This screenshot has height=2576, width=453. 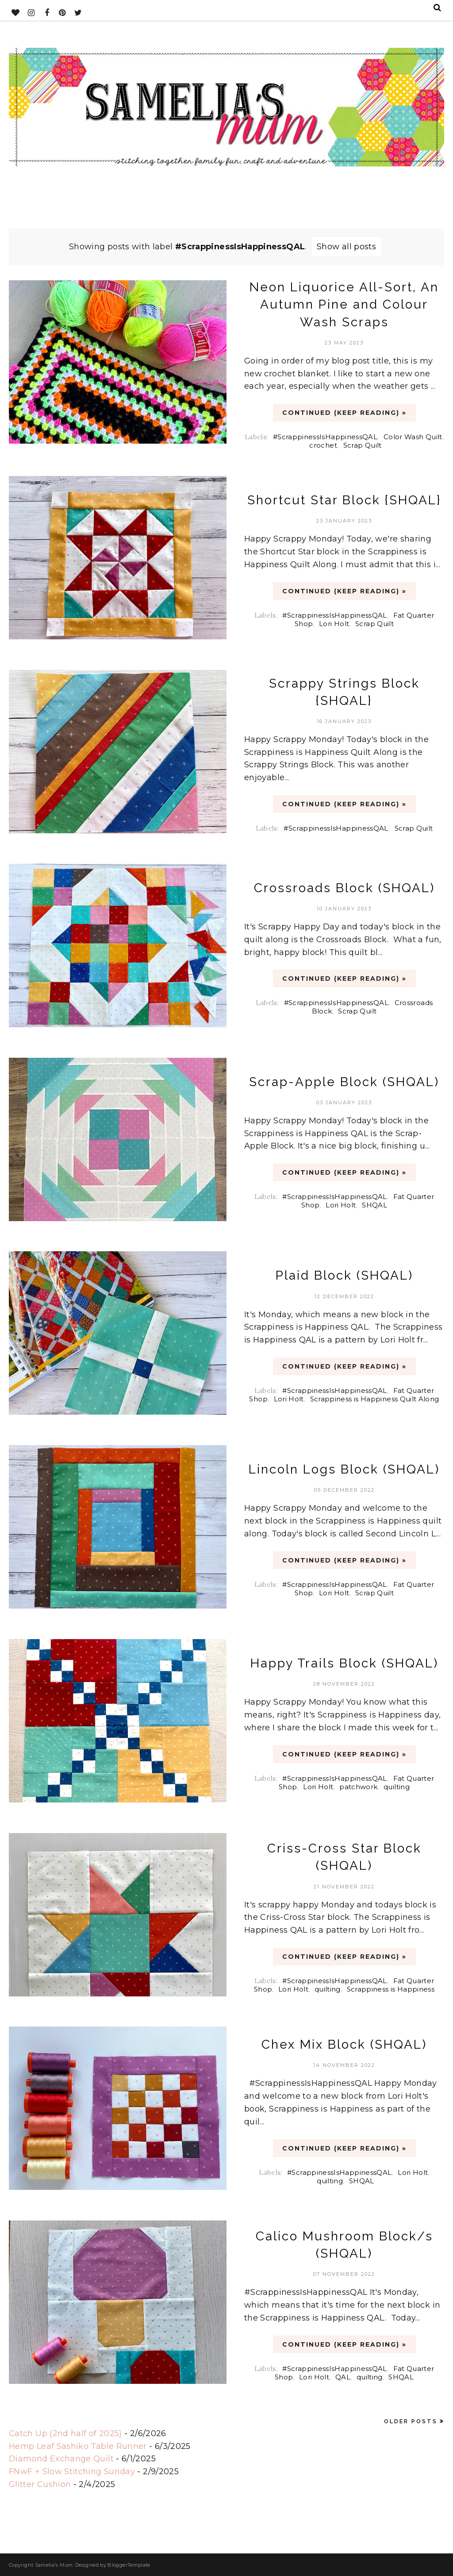 I want to click on Plaid Block (SHQAL), so click(x=344, y=1275).